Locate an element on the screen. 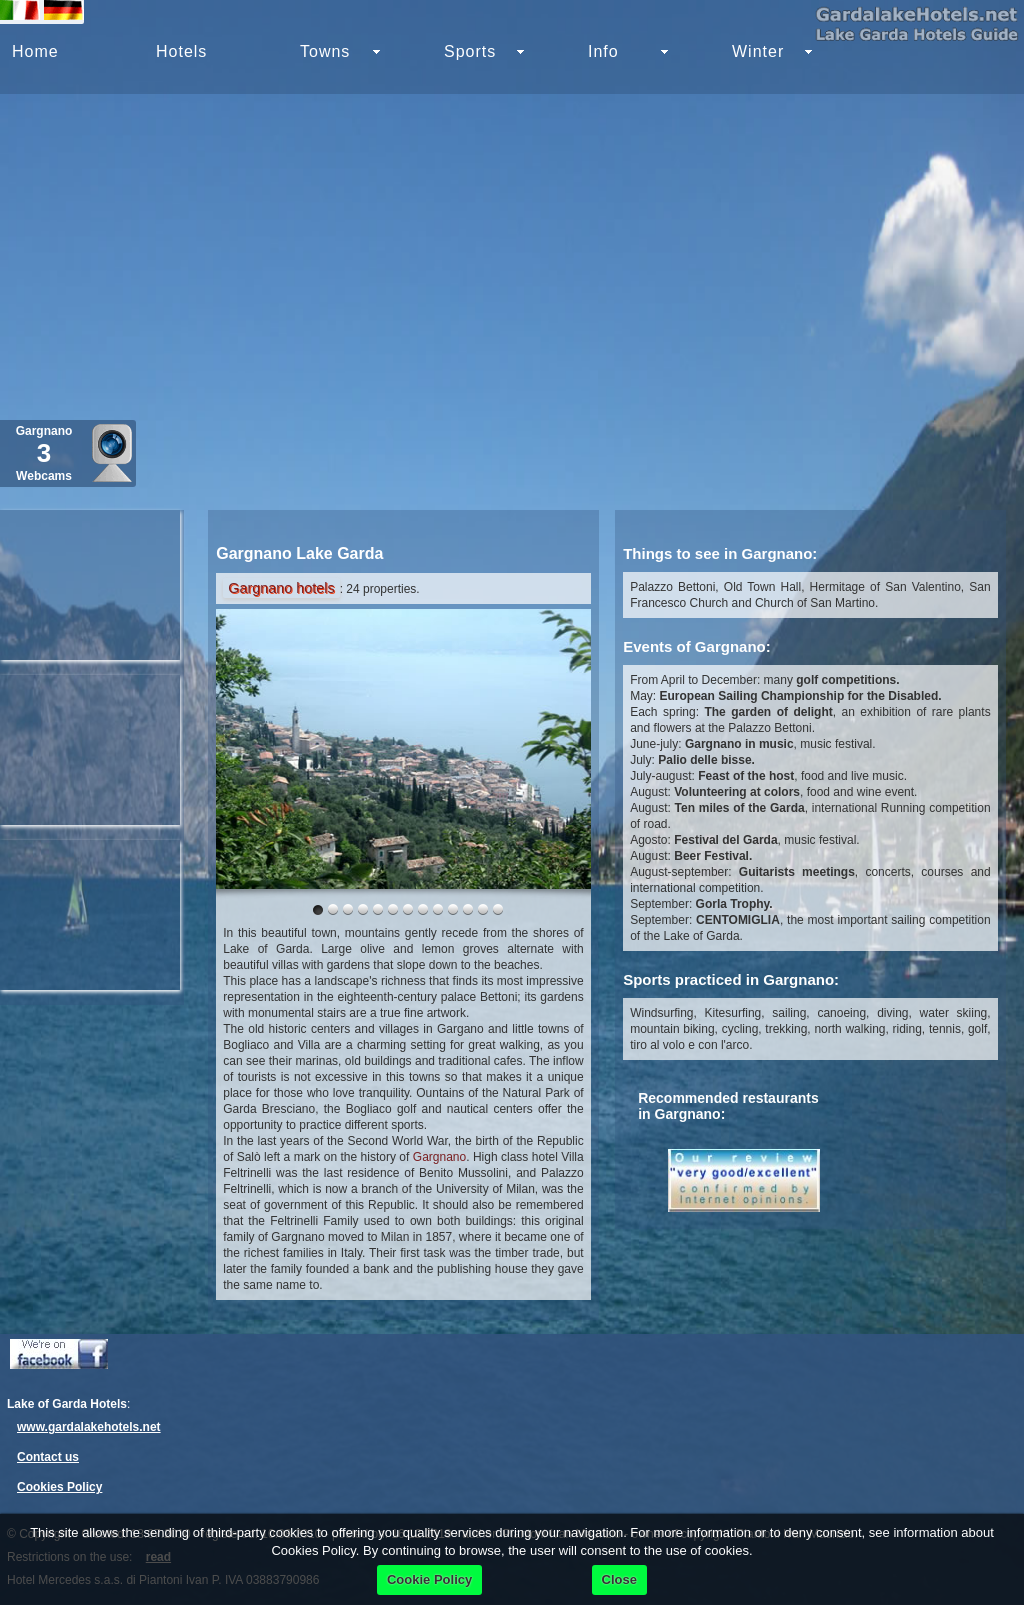 Image resolution: width=1024 pixels, height=1605 pixels. Home is located at coordinates (35, 51).